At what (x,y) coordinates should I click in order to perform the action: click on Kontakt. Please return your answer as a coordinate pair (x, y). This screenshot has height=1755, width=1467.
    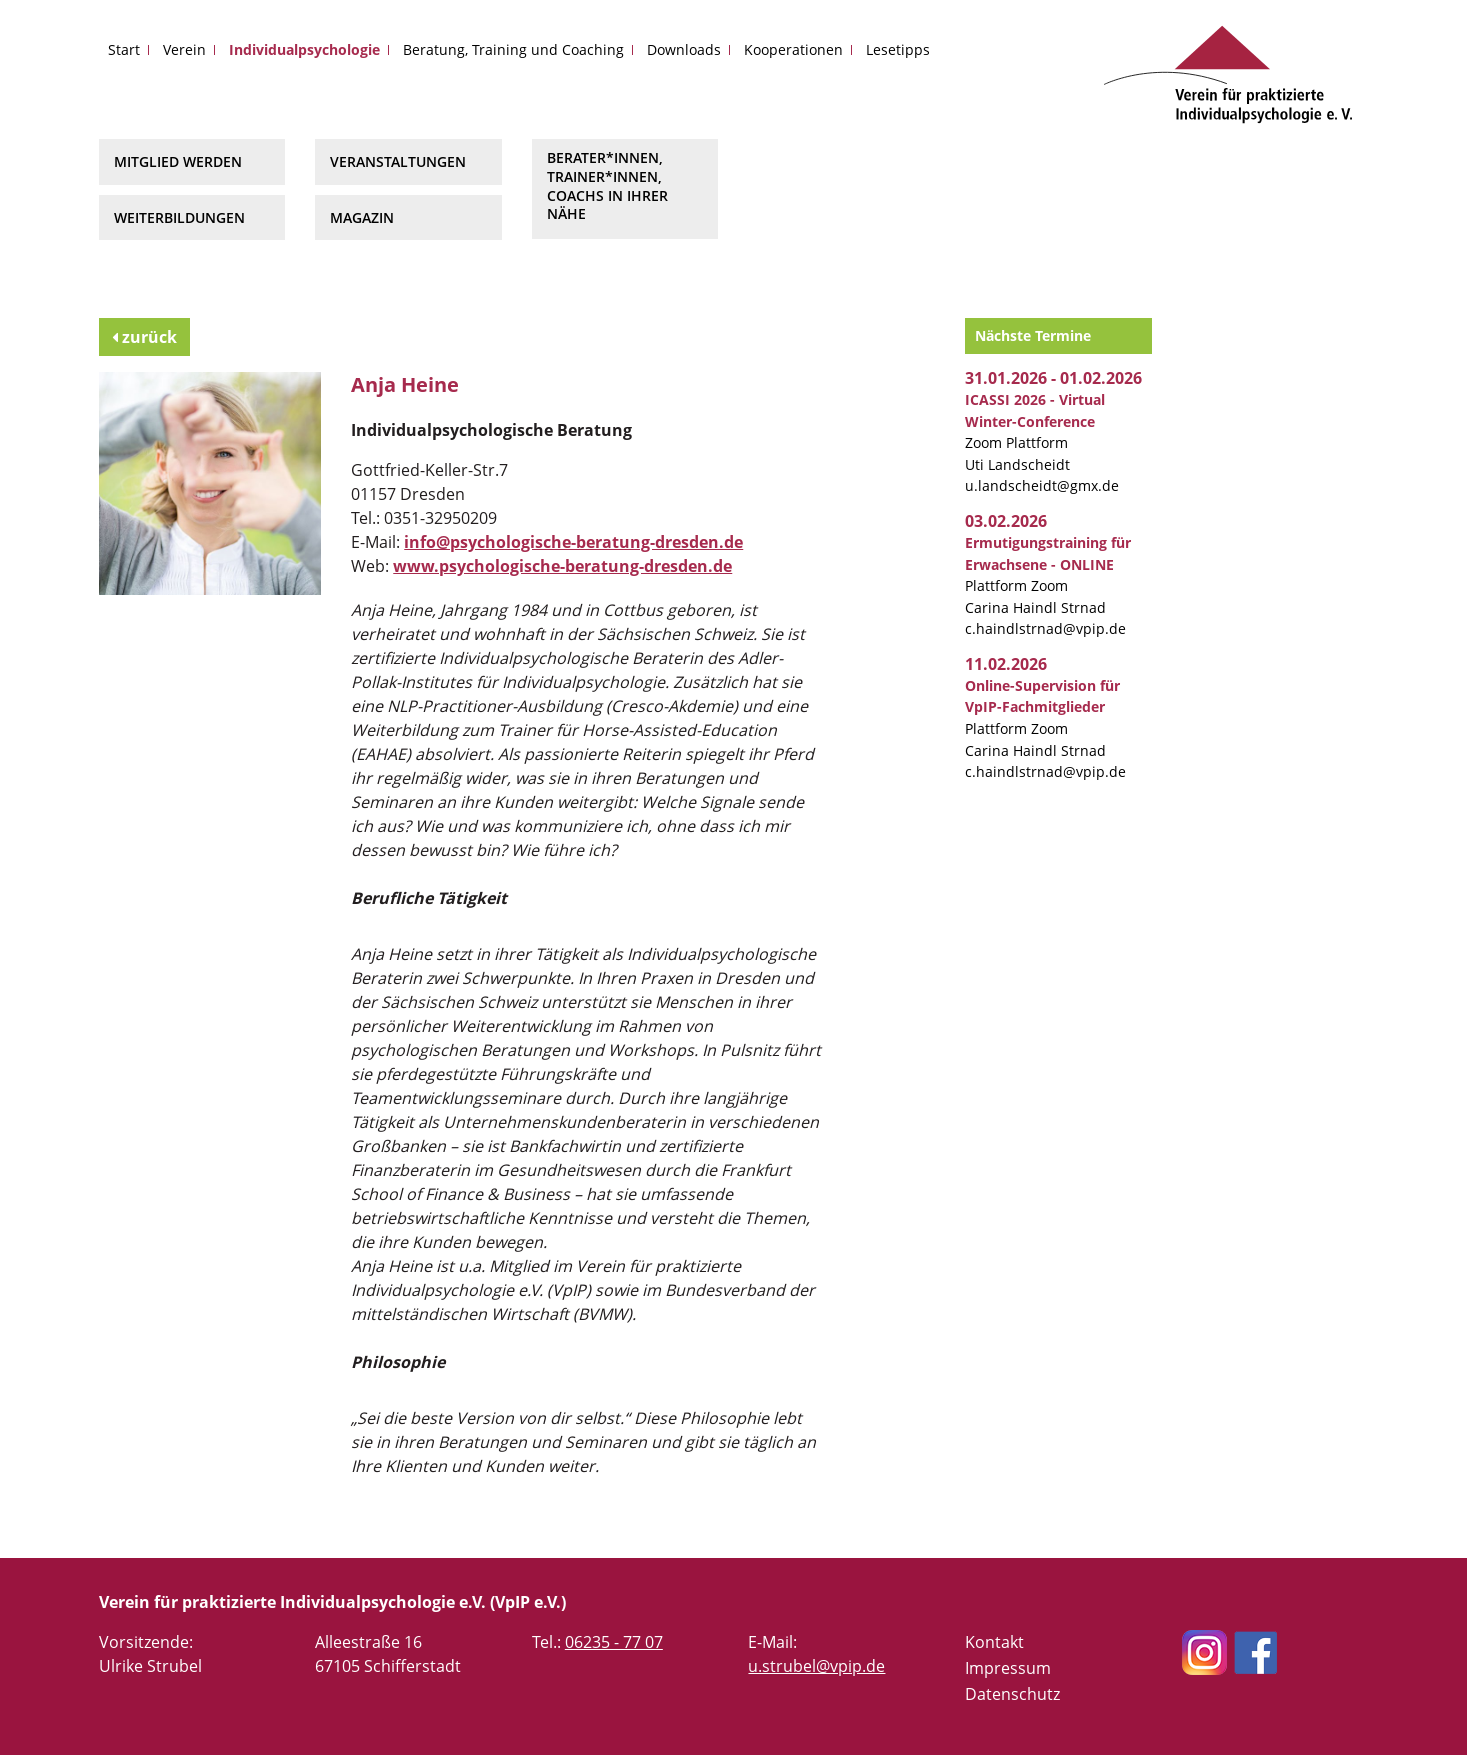
    Looking at the image, I should click on (994, 1642).